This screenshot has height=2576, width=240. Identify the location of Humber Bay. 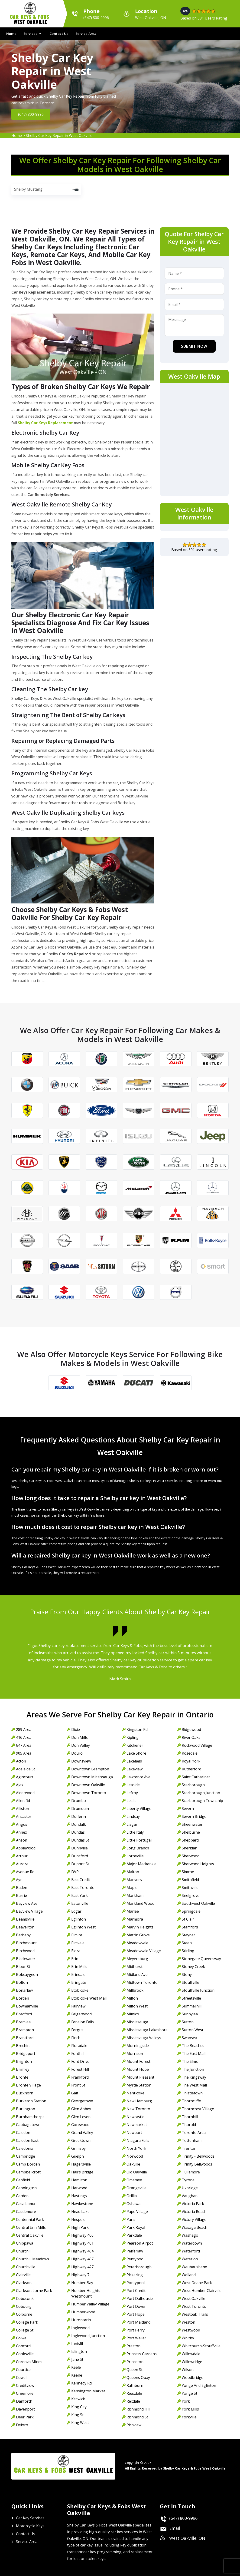
(82, 2282).